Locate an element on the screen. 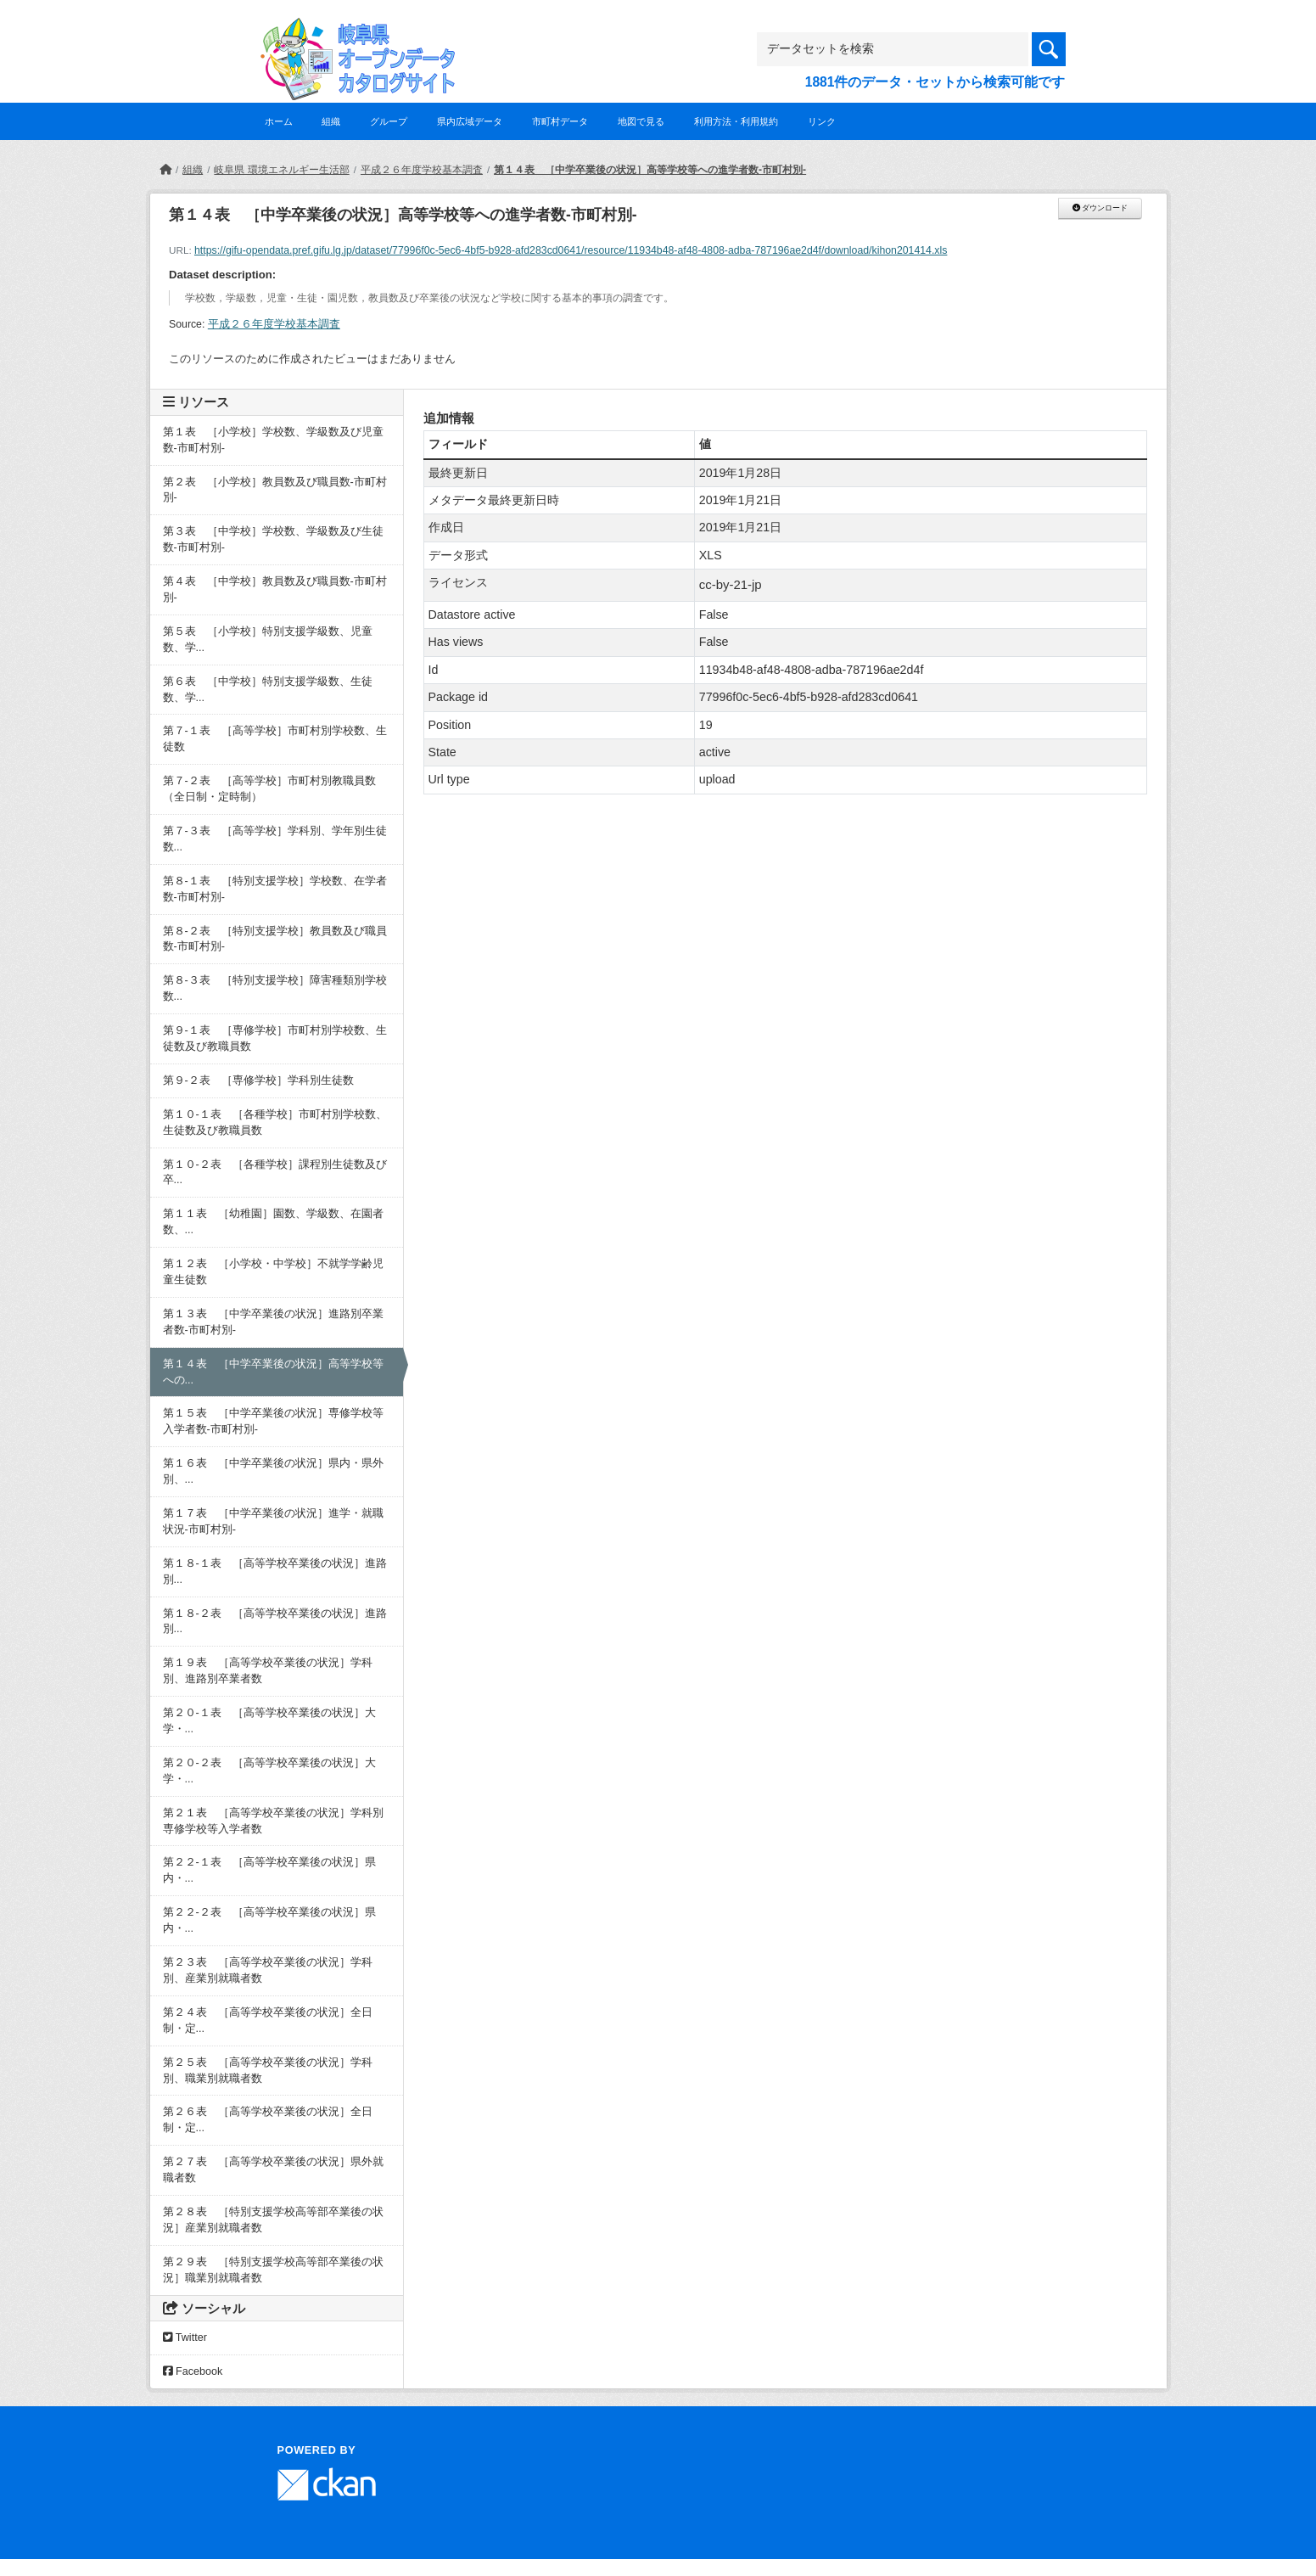 The image size is (1316, 2576). 岐阜県 環境エネルギー生活部 is located at coordinates (281, 170).